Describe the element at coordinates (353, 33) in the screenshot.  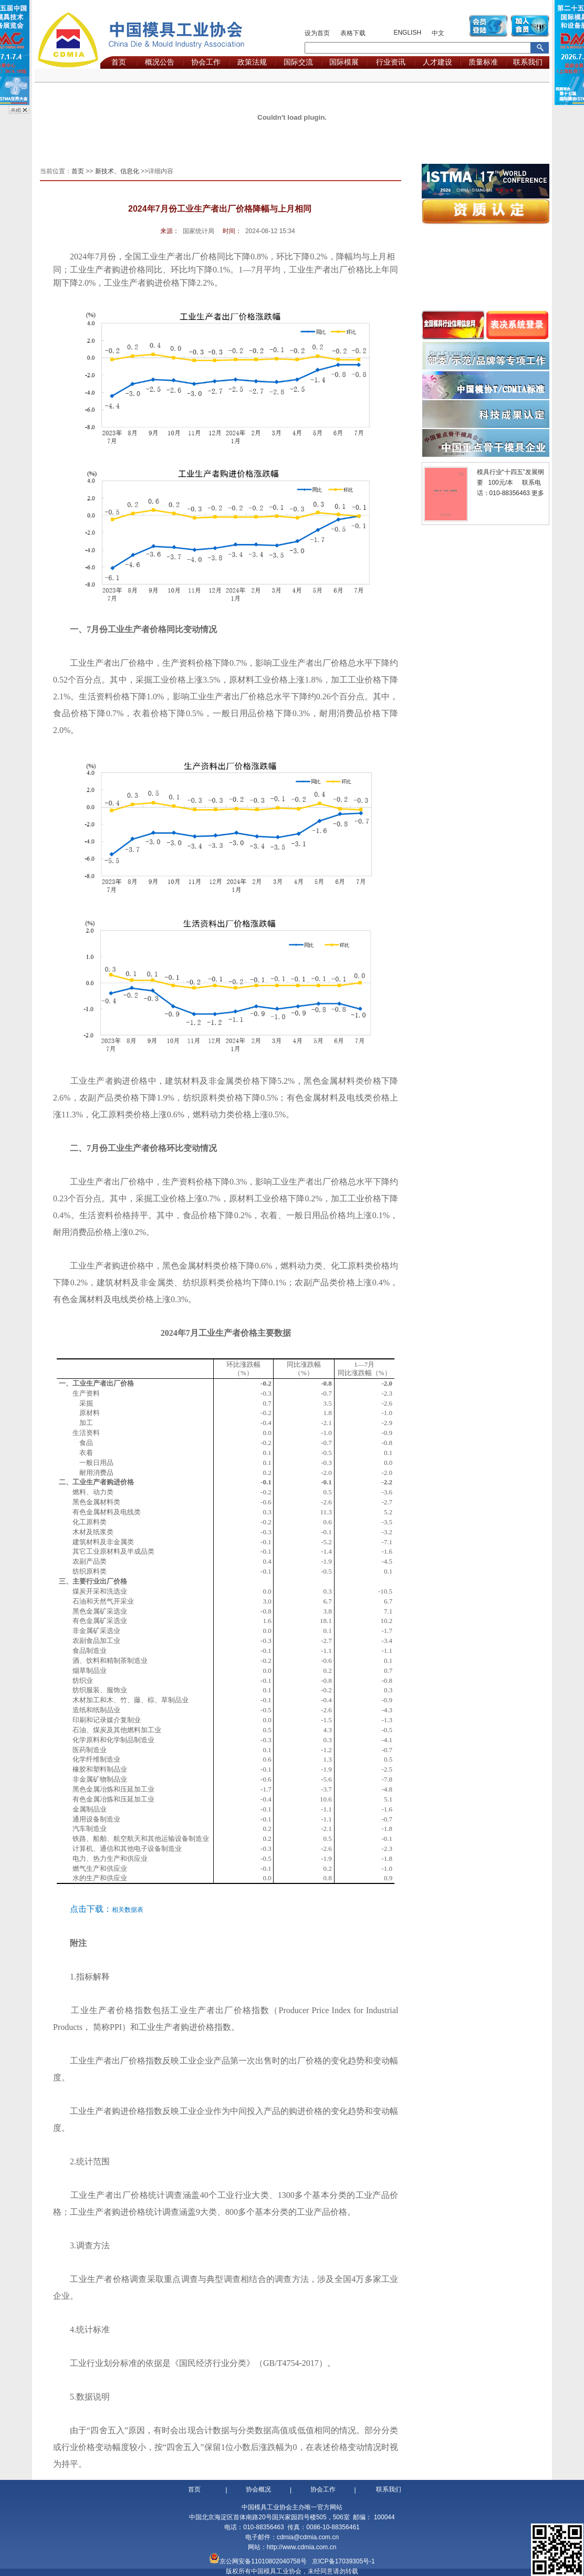
I see `表格下载` at that location.